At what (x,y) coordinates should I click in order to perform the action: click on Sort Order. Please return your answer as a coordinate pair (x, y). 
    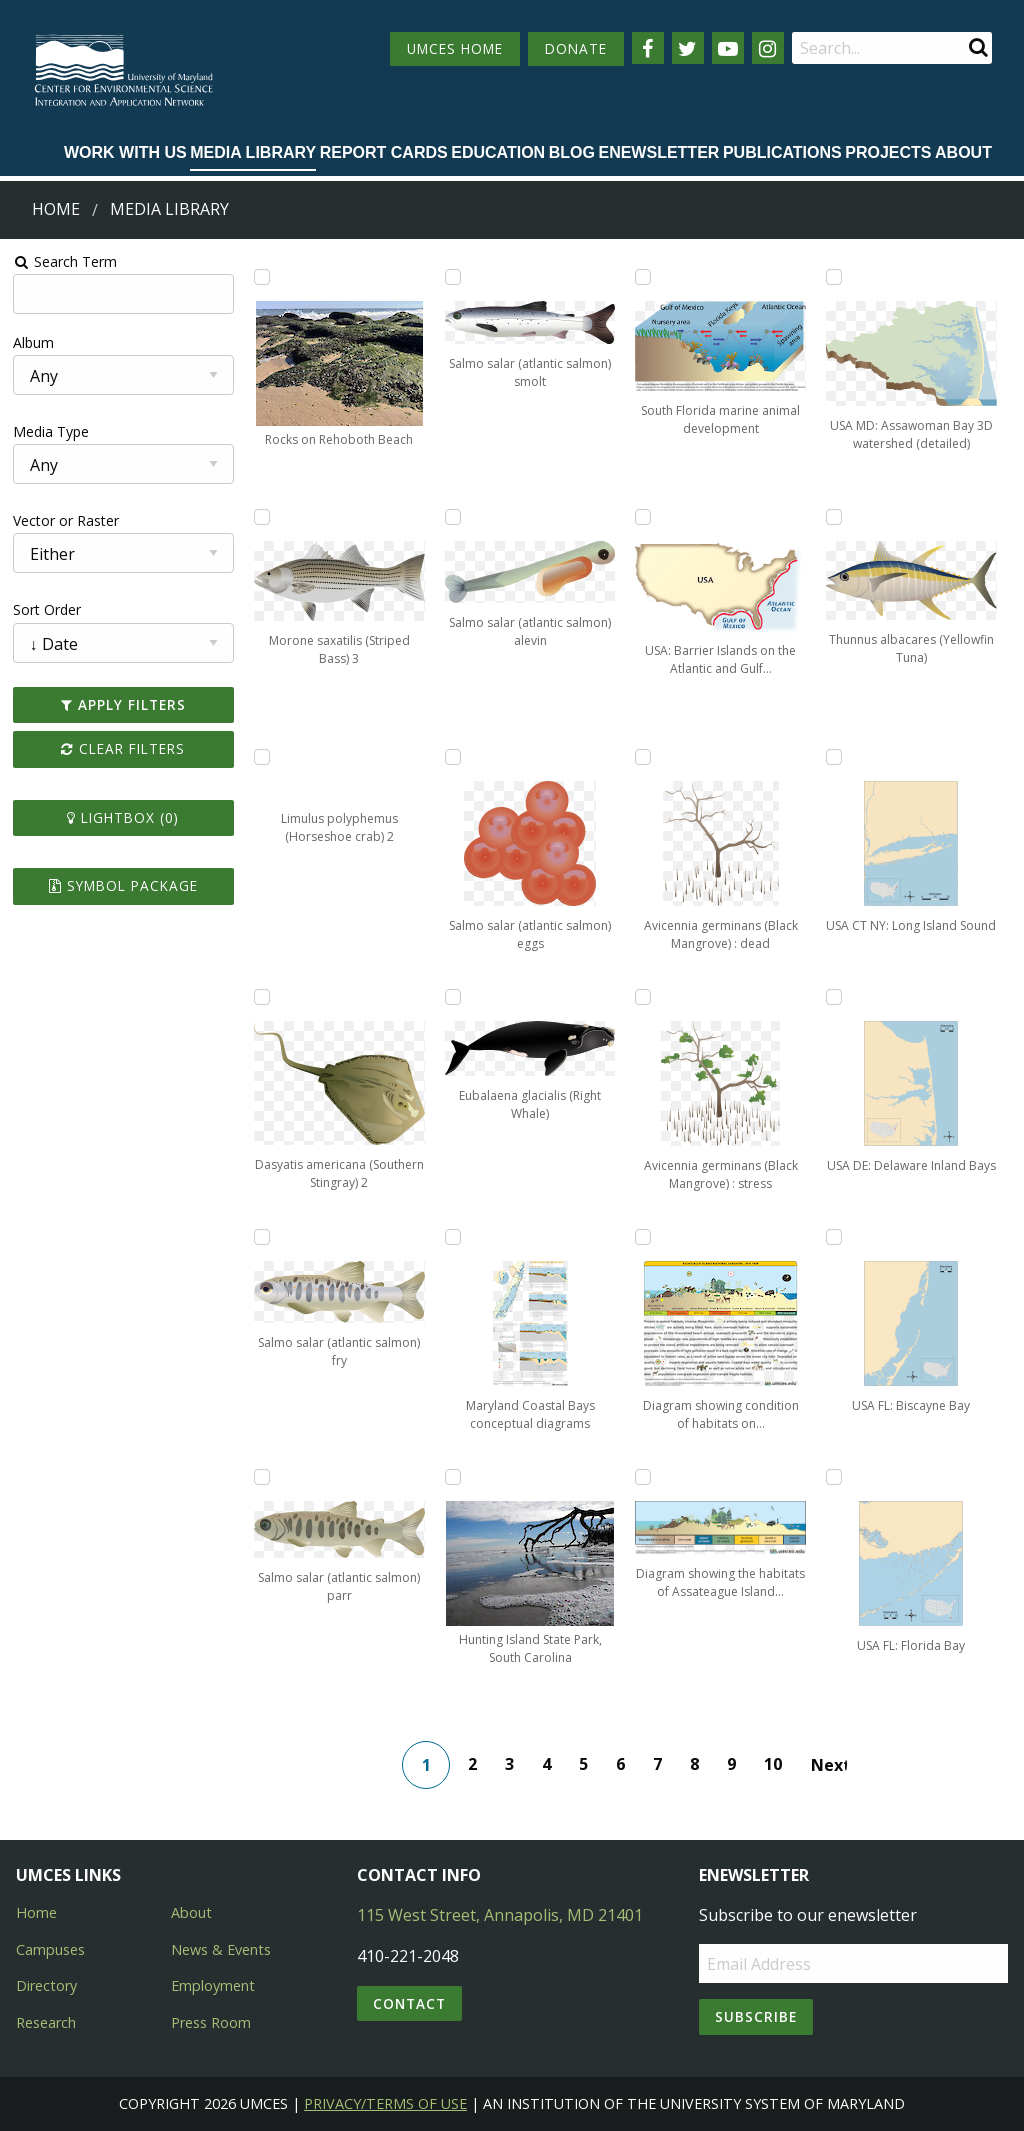
    Looking at the image, I should click on (47, 609).